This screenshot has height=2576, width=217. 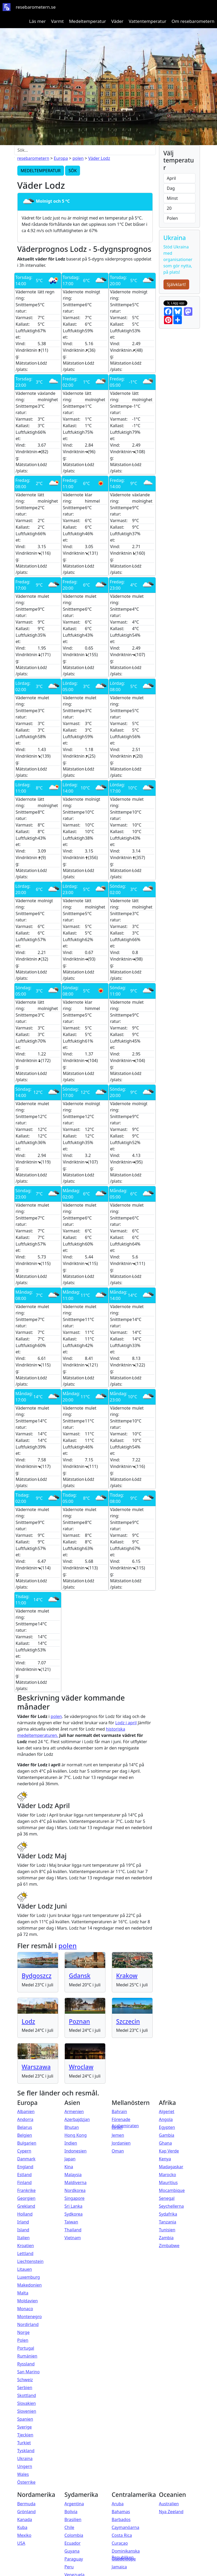 I want to click on Väder, so click(x=117, y=21).